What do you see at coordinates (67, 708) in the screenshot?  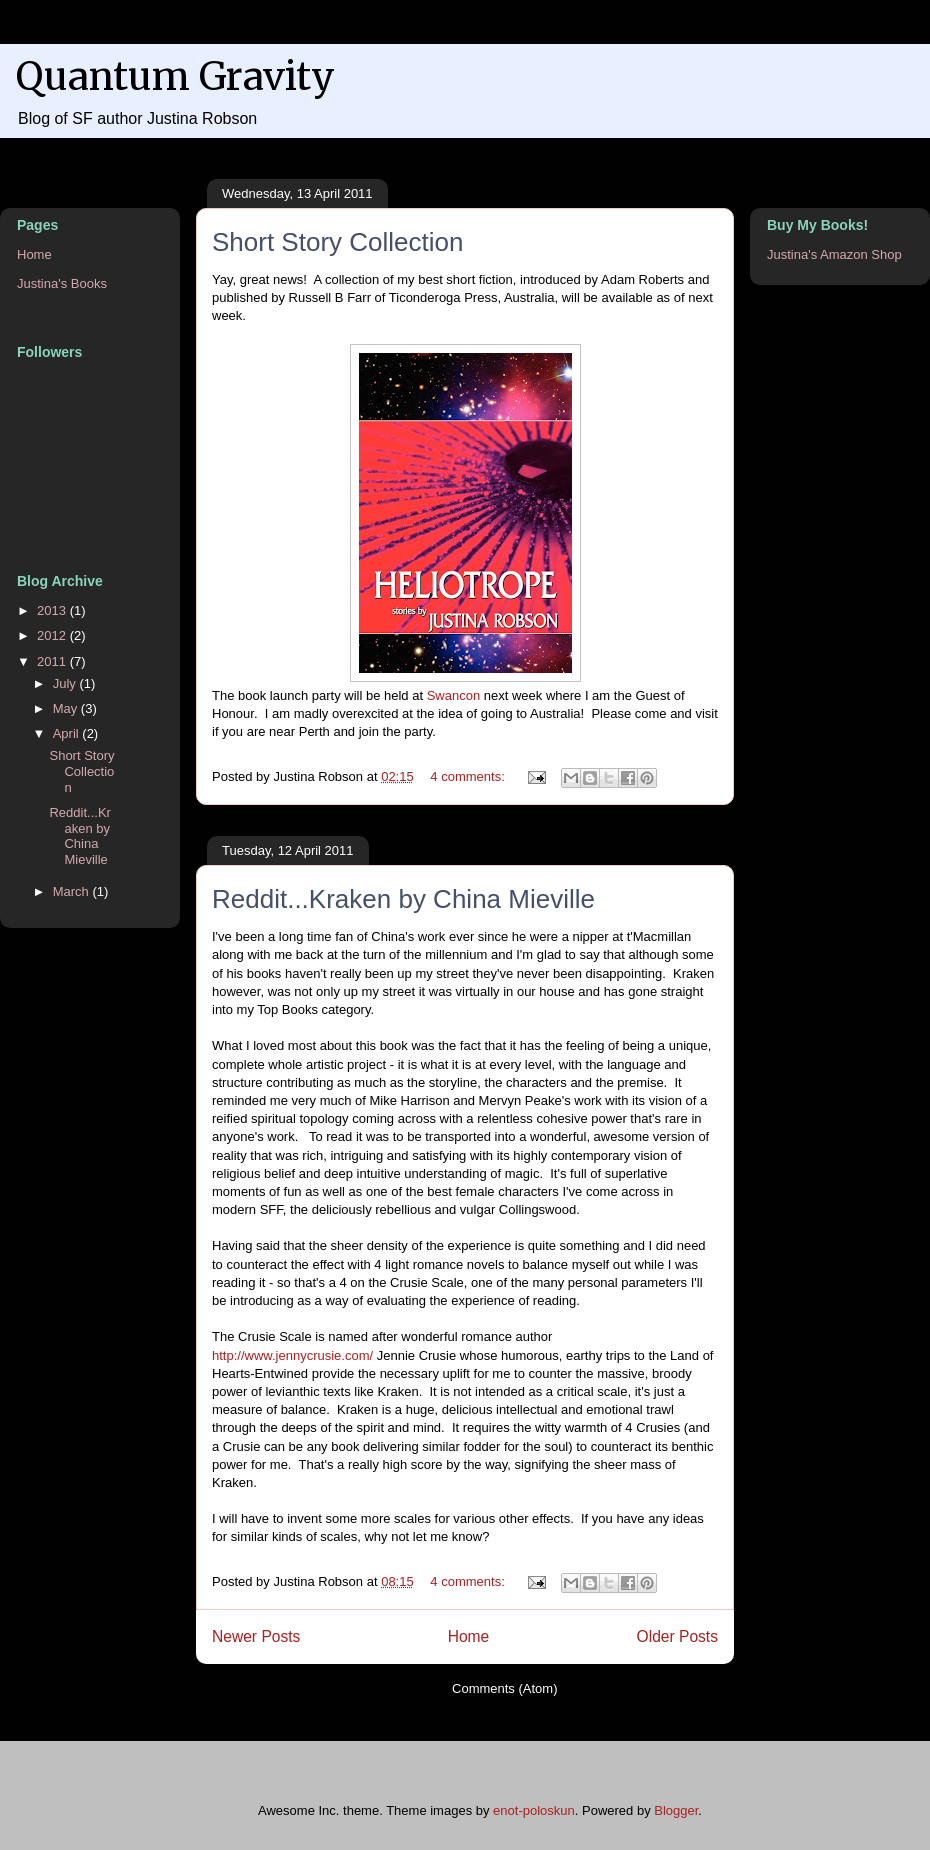 I see `May` at bounding box center [67, 708].